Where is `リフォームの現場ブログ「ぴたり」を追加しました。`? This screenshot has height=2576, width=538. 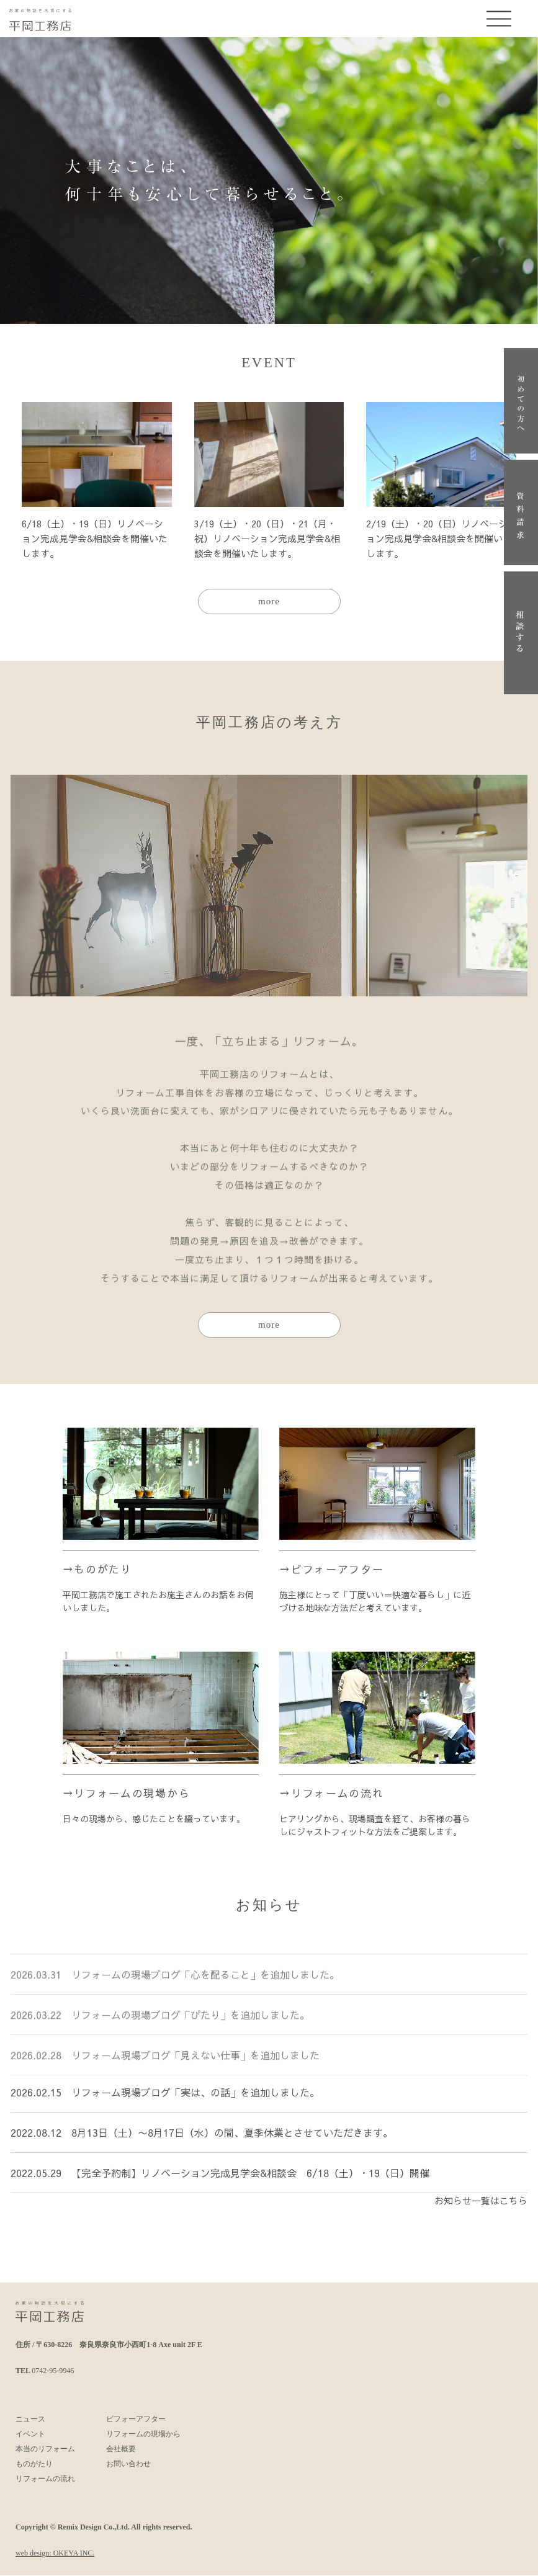
リフォームの現場ブログ「ぴたり」を追加しました。 is located at coordinates (190, 2021).